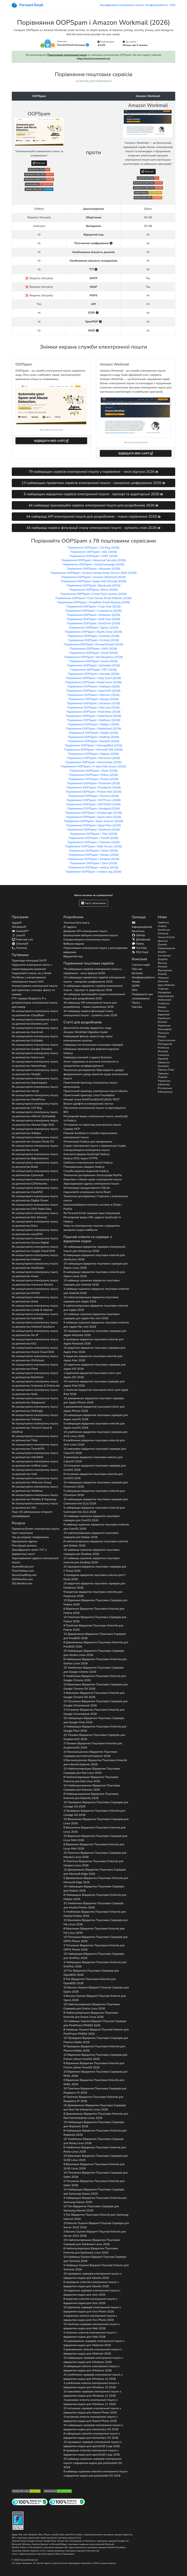 The width and height of the screenshot is (187, 2576). I want to click on 15 Високооцінених Відкритих Поштових Серверів для 2026, so click(90, 1754).